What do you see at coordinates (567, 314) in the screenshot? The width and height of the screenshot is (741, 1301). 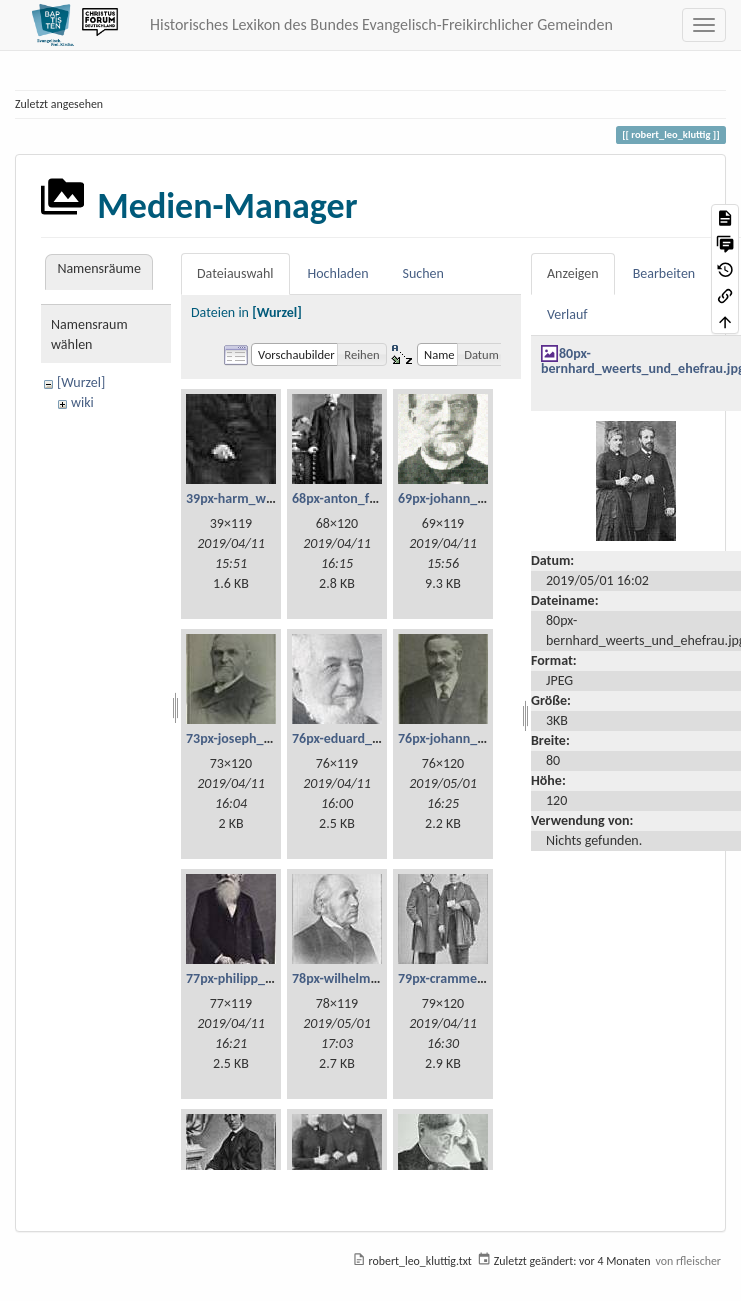 I see `Verlauf` at bounding box center [567, 314].